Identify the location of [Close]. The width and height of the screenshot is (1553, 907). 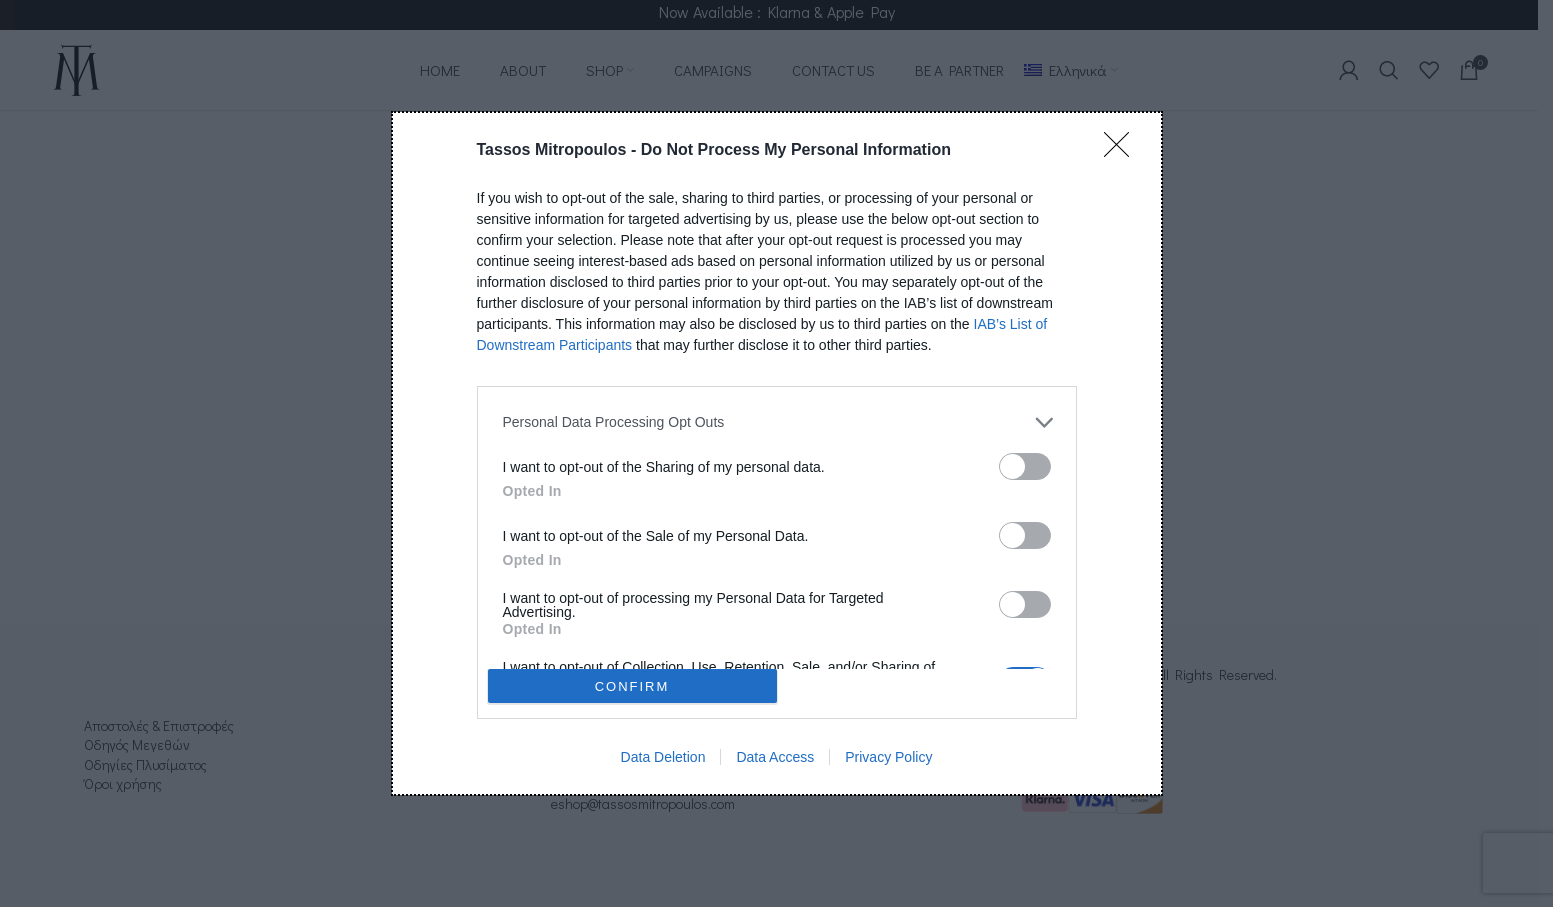
(1123, 151).